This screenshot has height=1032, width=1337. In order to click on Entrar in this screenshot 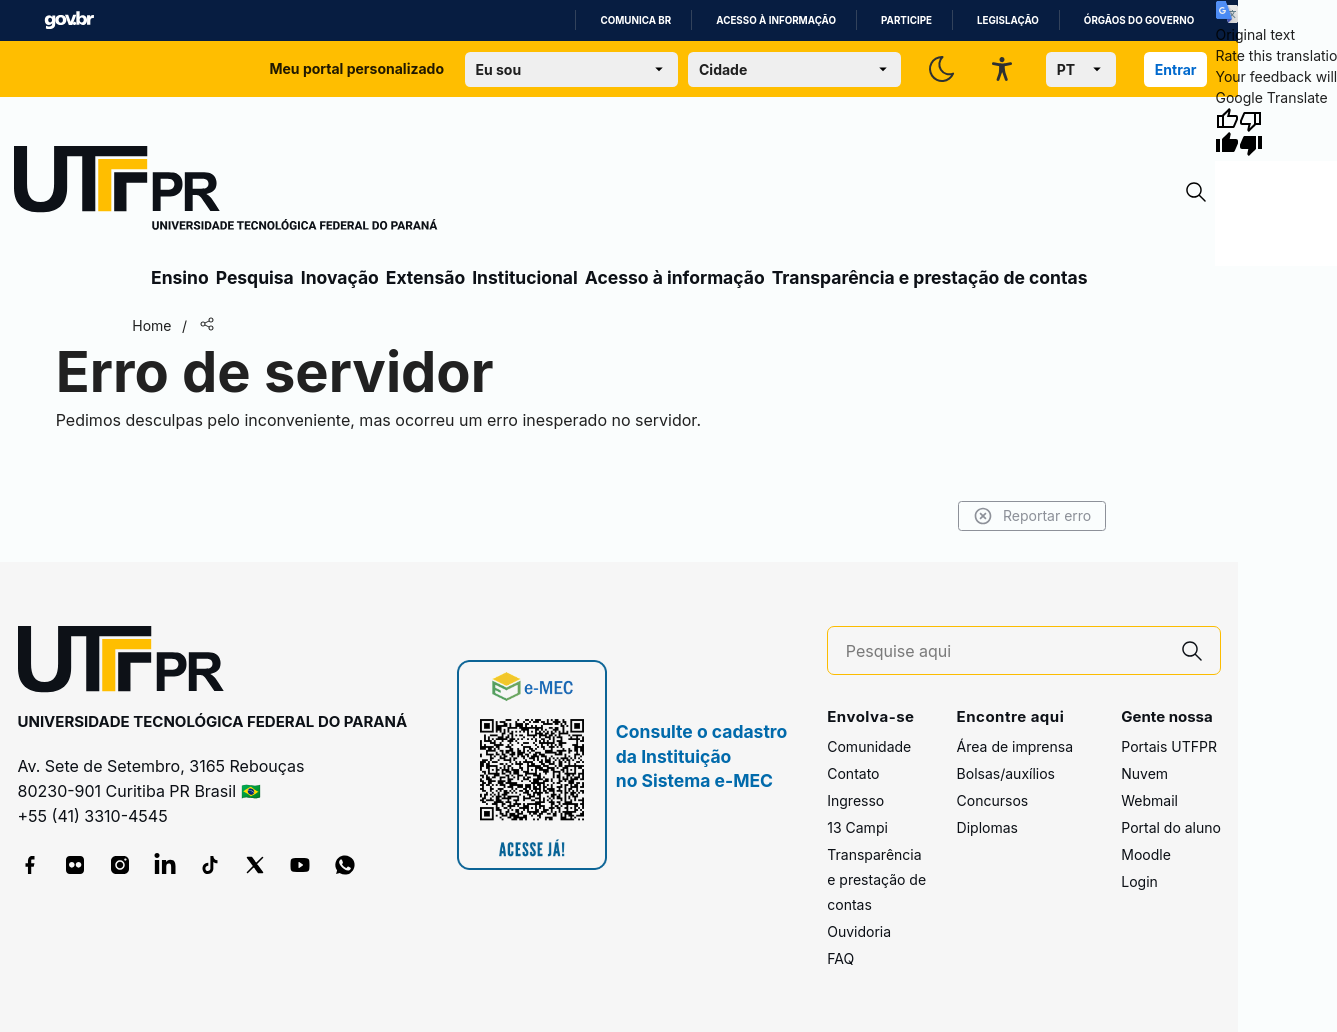, I will do `click(1176, 69)`.